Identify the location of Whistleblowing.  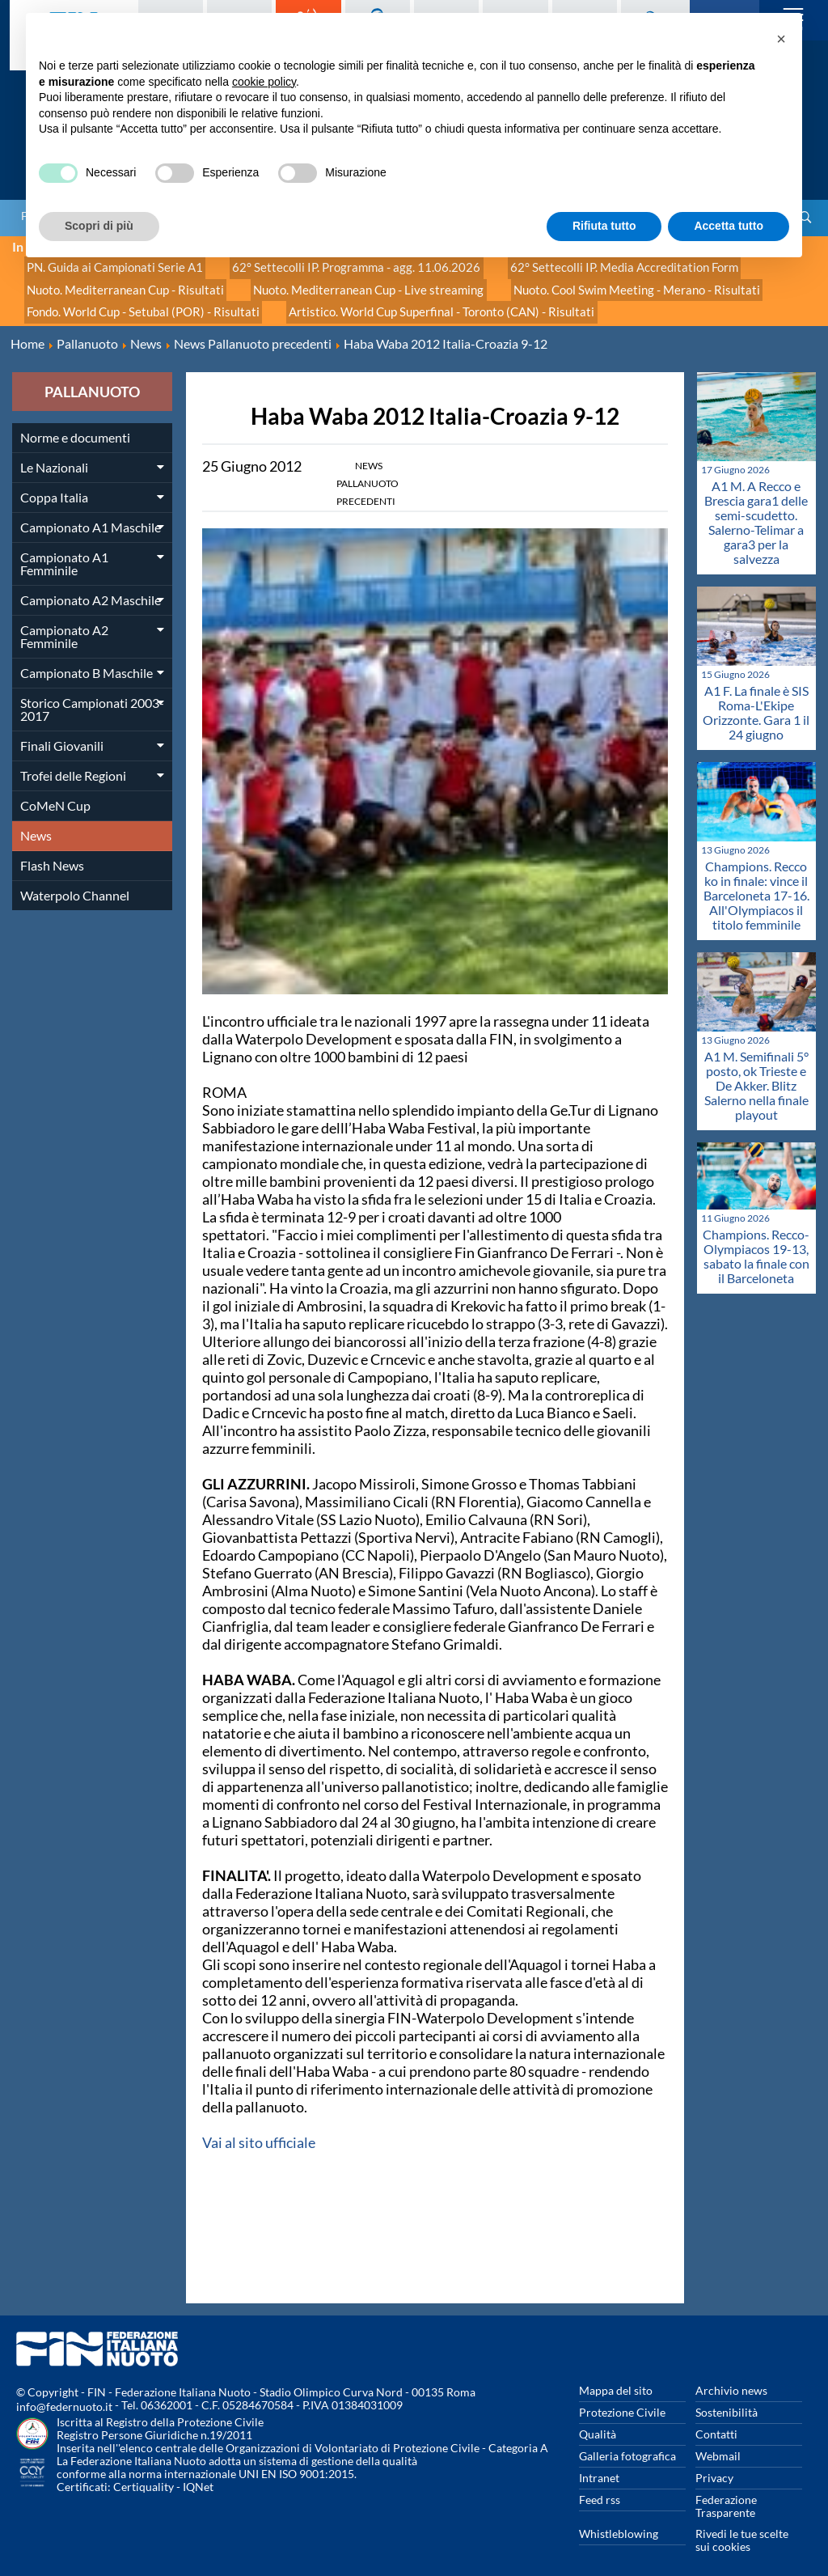
(618, 2520).